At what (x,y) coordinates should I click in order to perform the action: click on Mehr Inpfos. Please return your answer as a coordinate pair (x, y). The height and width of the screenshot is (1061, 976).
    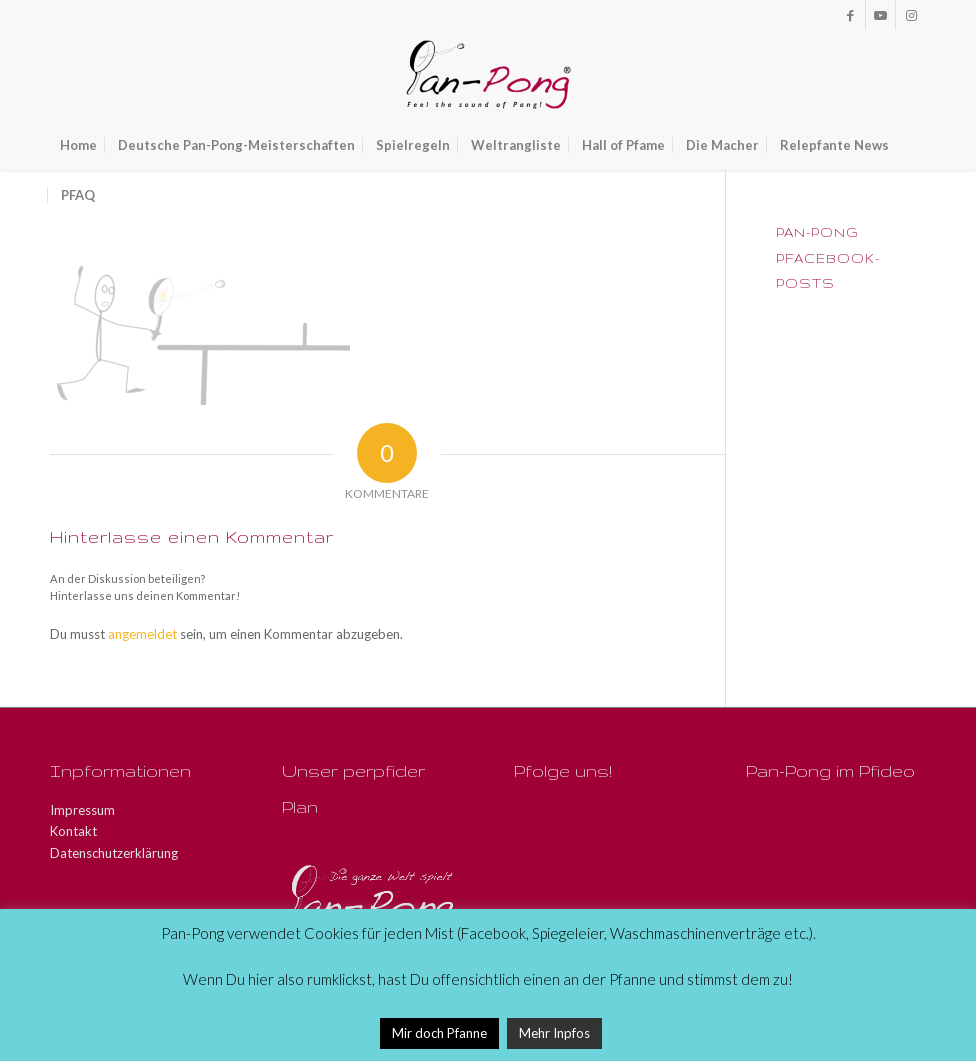
    Looking at the image, I should click on (554, 1033).